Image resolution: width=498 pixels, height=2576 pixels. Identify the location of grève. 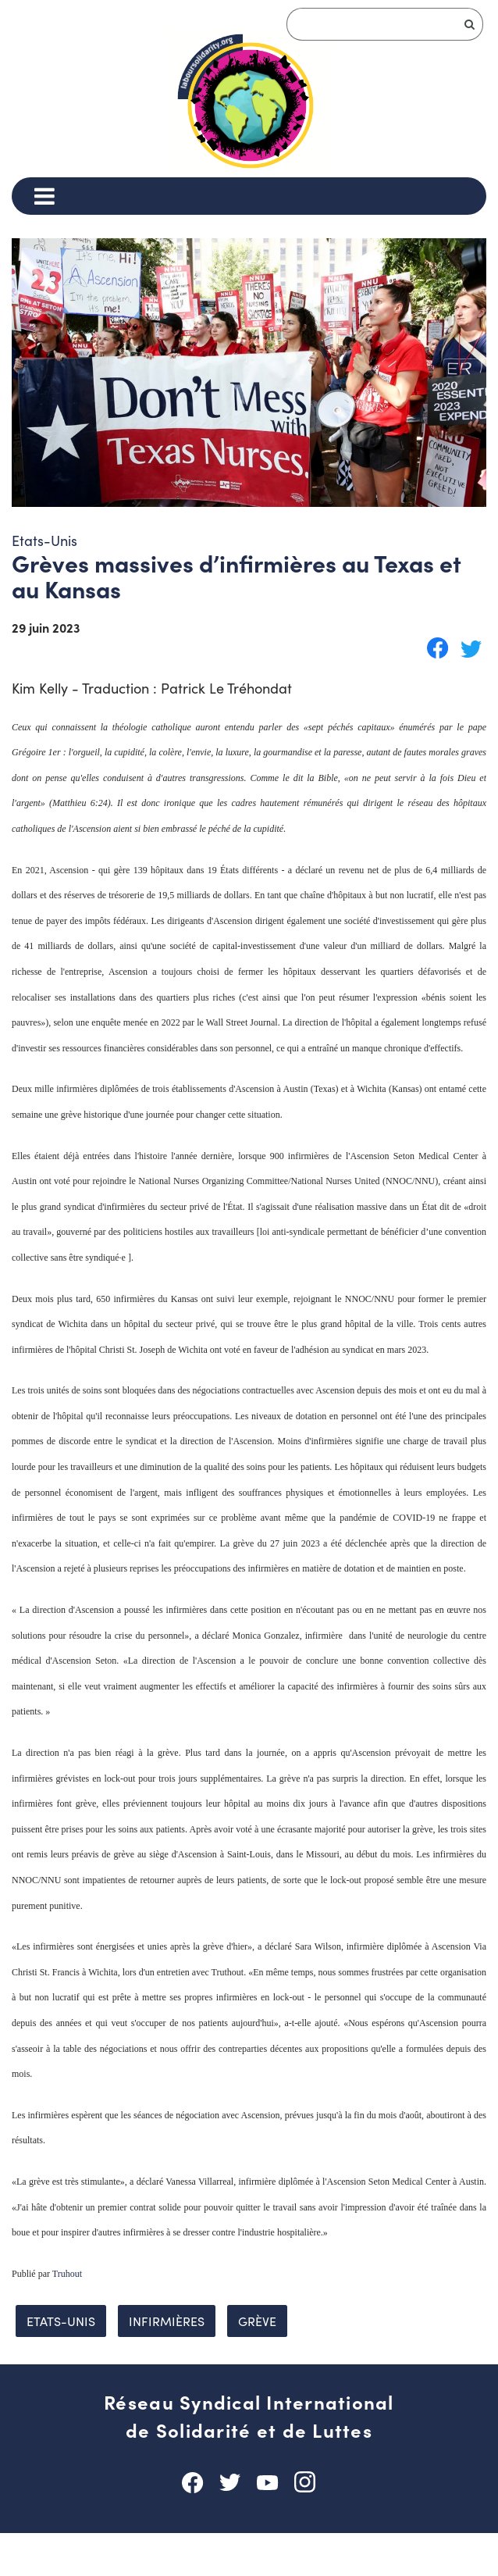
(257, 2363).